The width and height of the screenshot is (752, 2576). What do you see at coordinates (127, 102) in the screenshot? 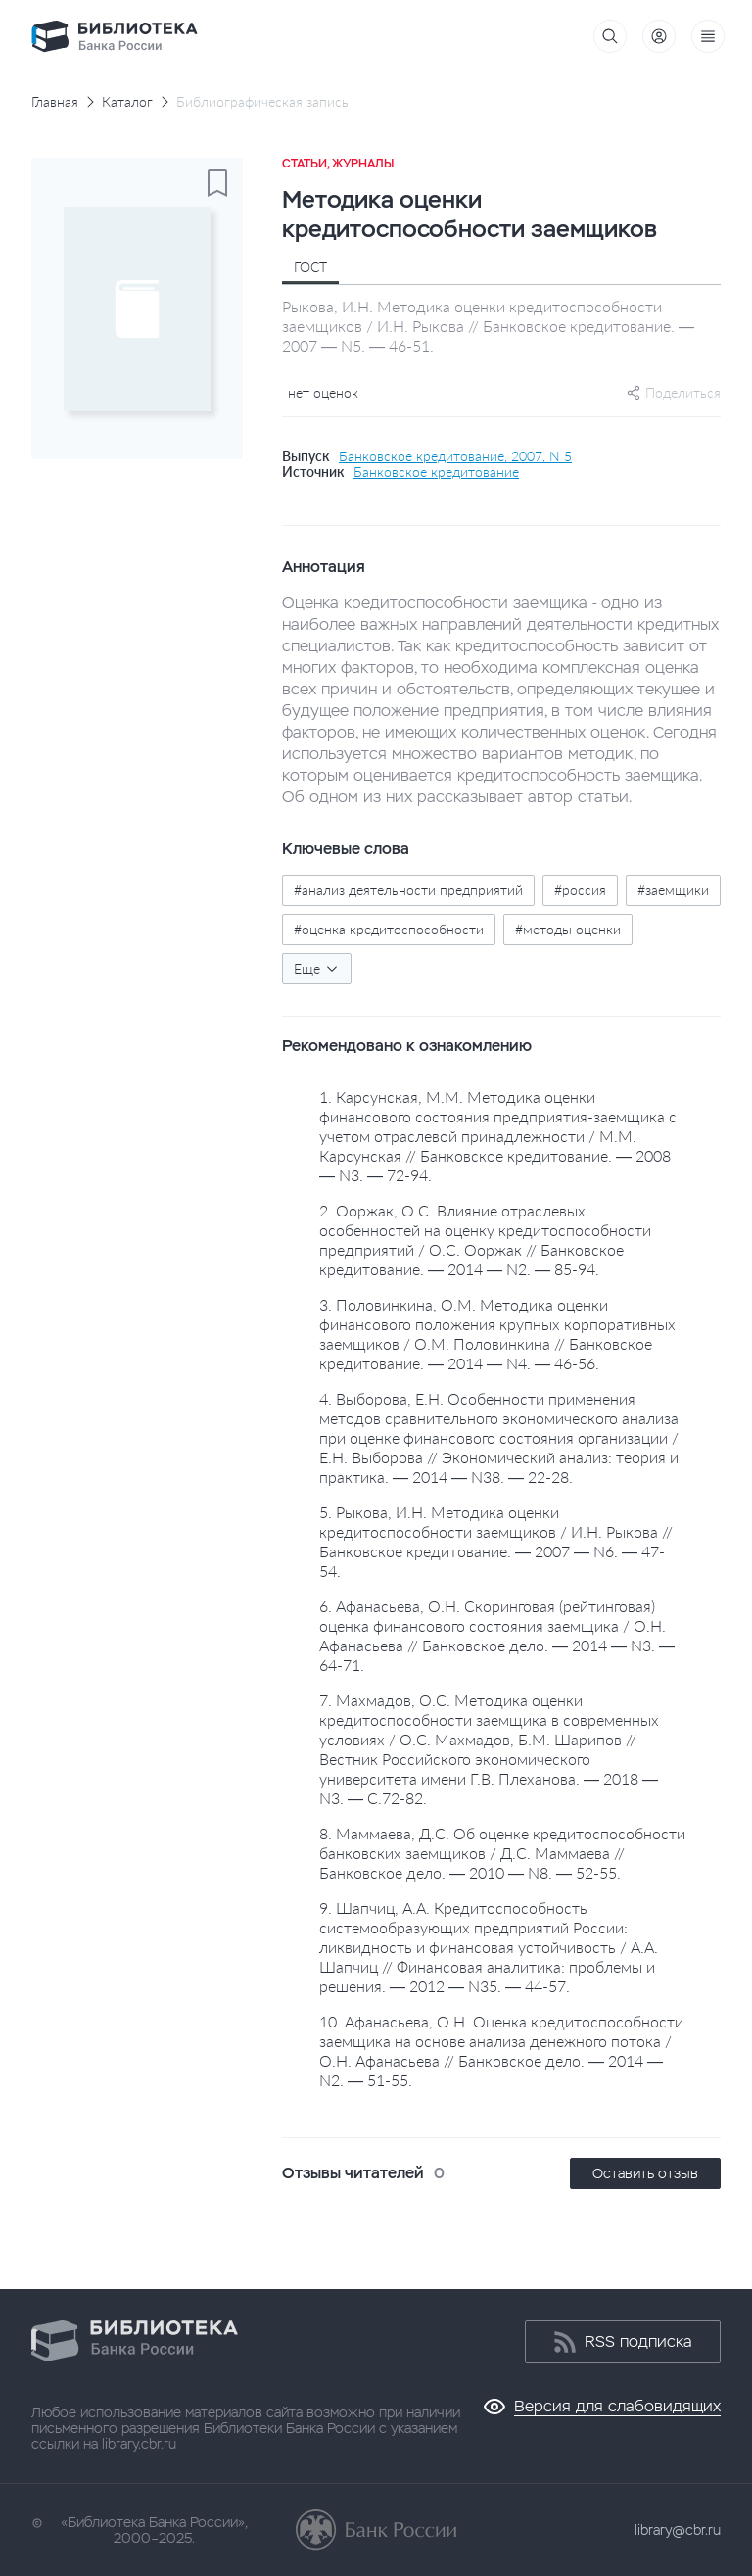
I see `Каталог` at bounding box center [127, 102].